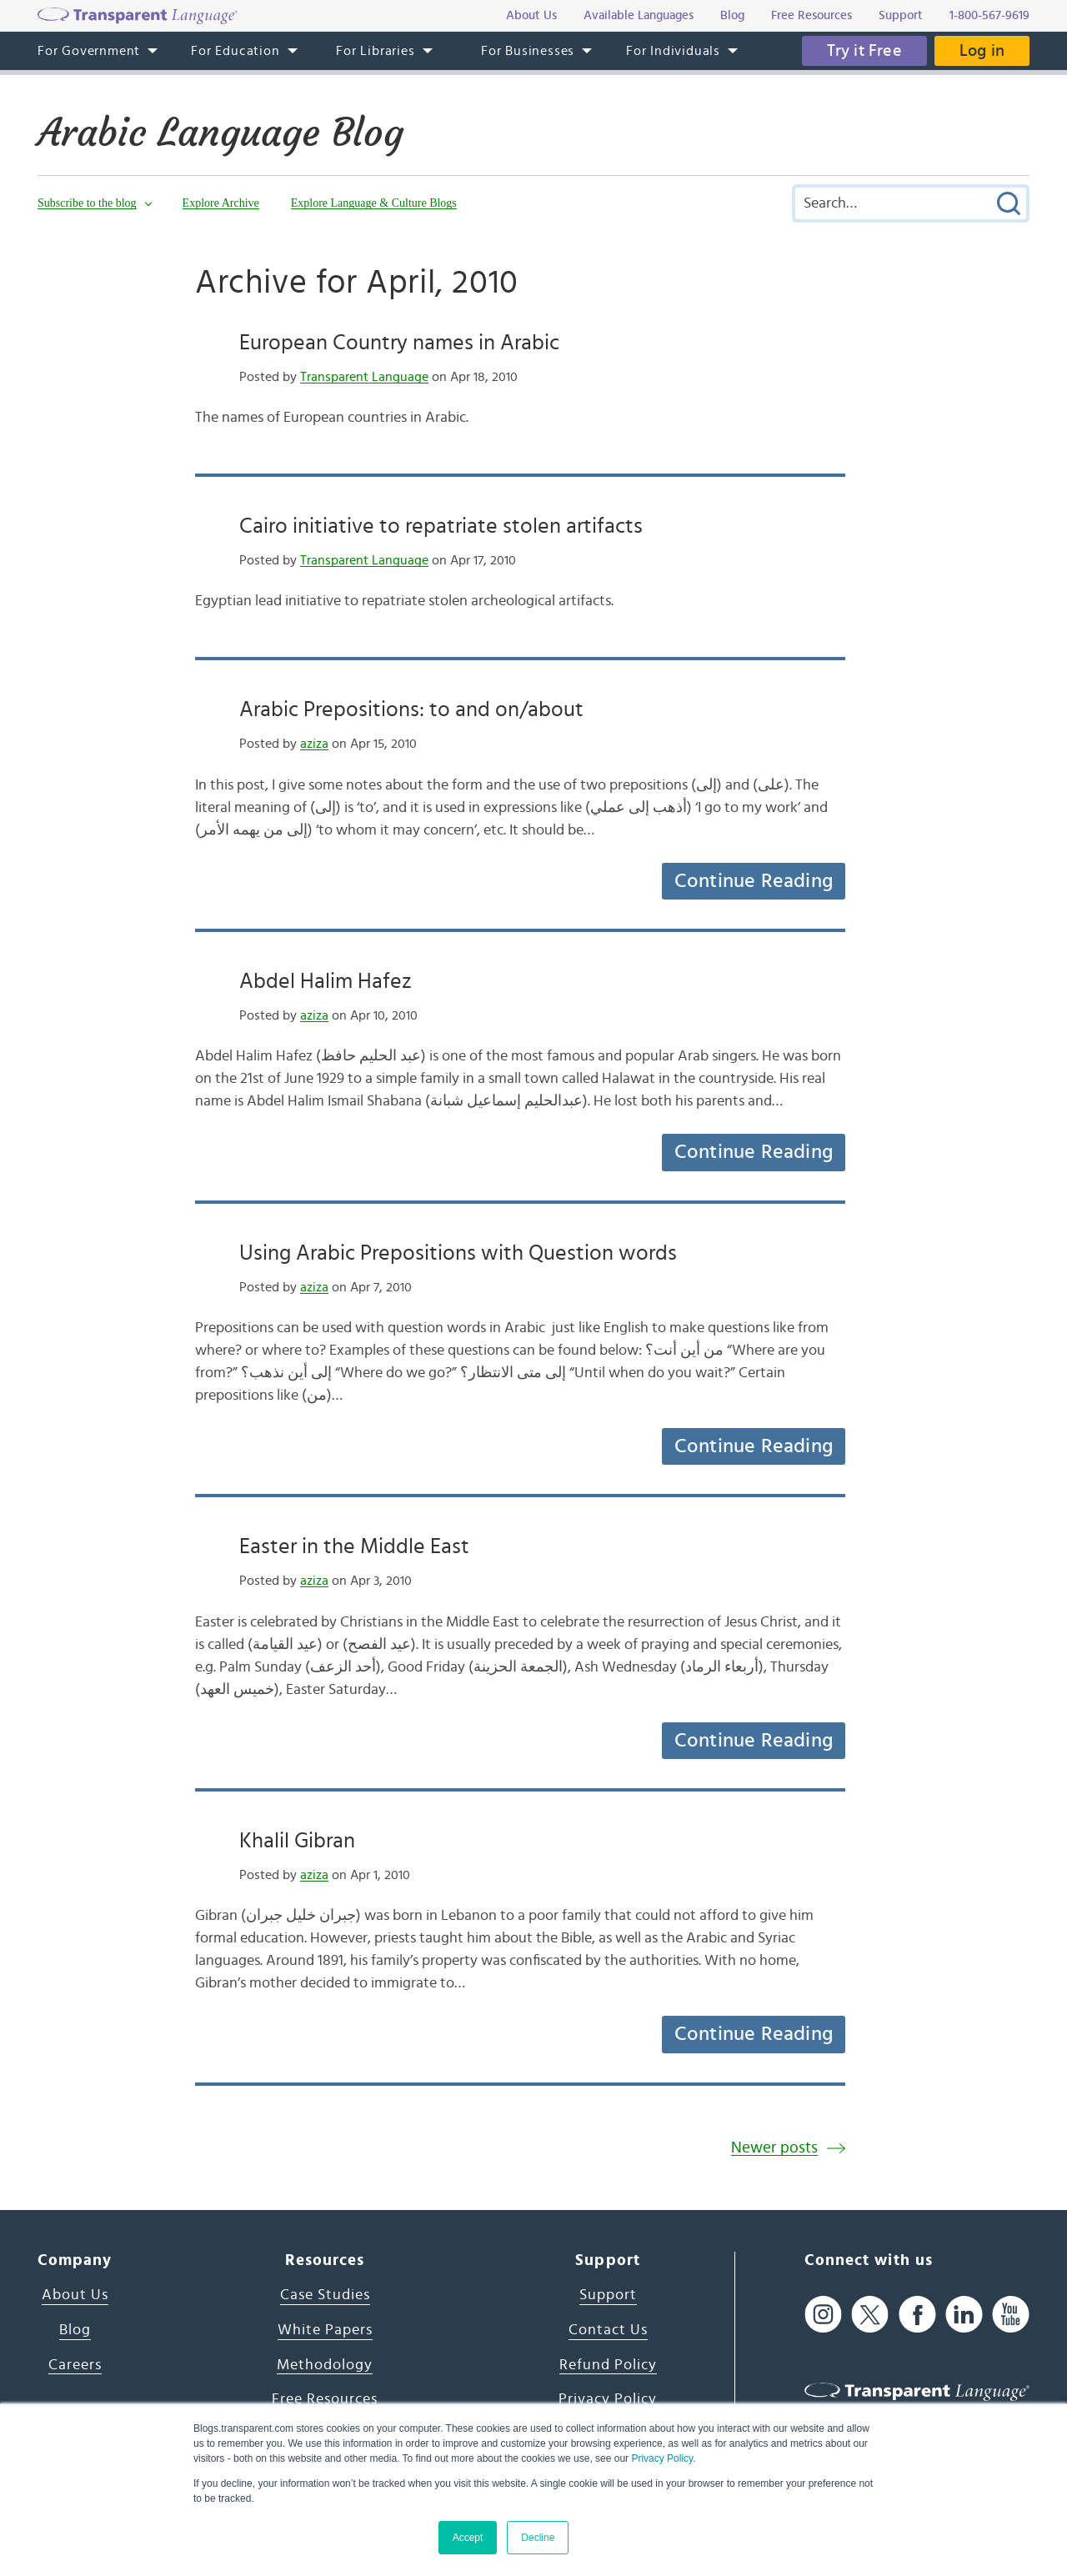 This screenshot has height=2576, width=1067. I want to click on Abdel Halim Hafez, so click(325, 981).